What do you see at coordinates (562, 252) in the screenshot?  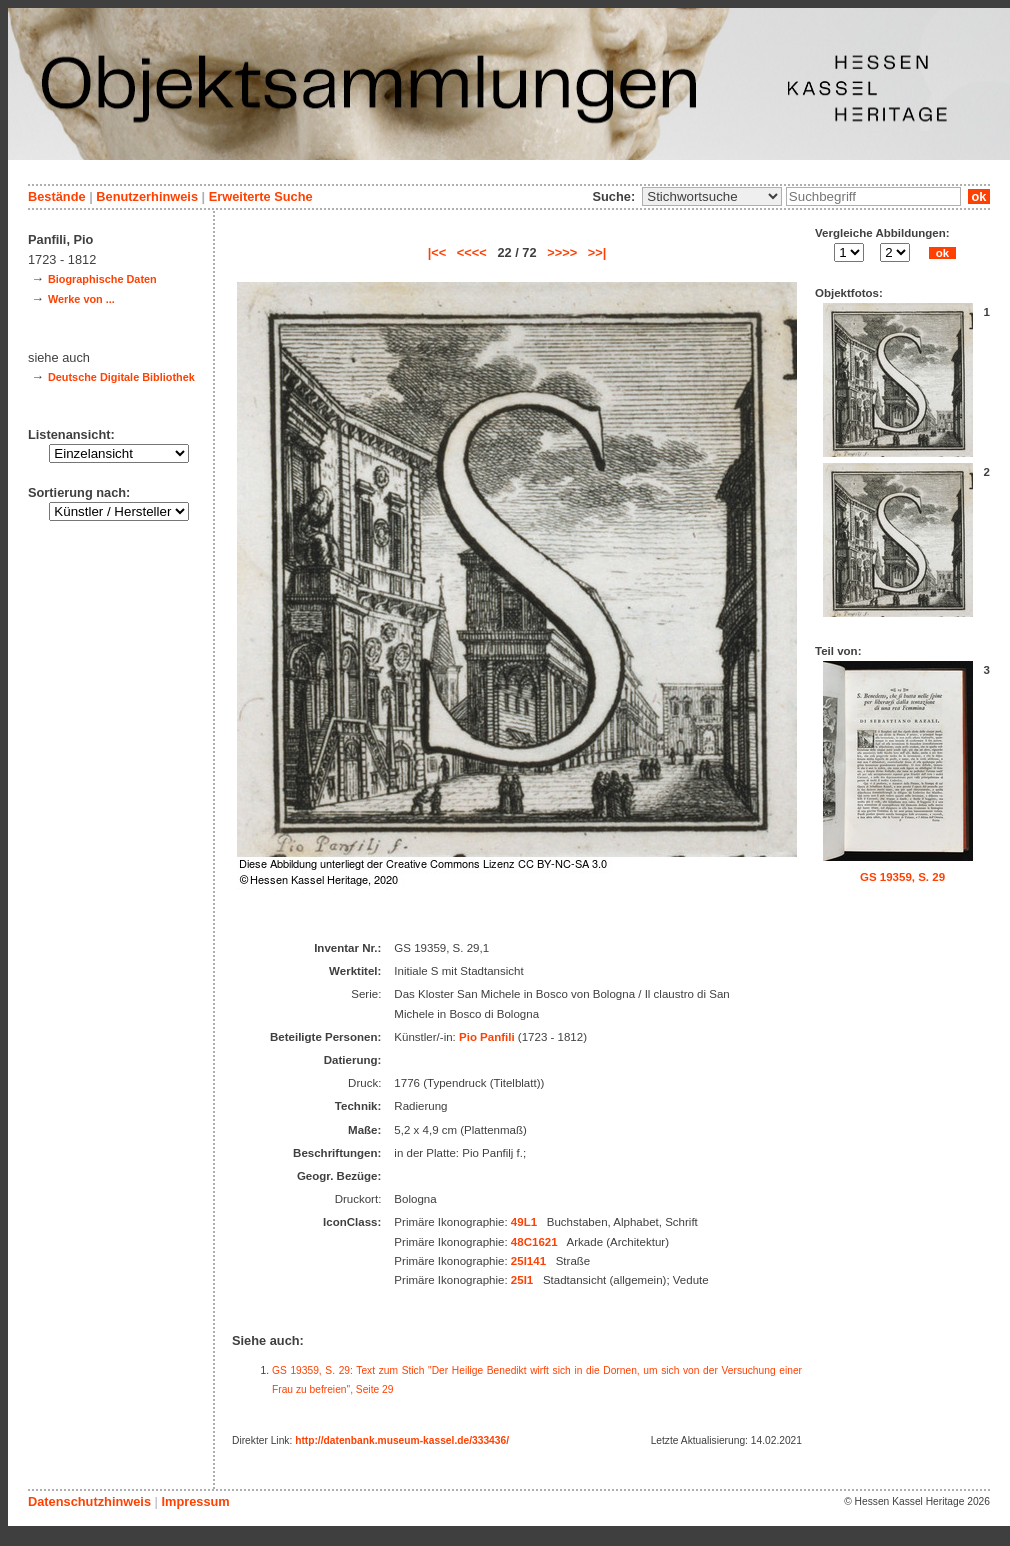 I see `>>>>` at bounding box center [562, 252].